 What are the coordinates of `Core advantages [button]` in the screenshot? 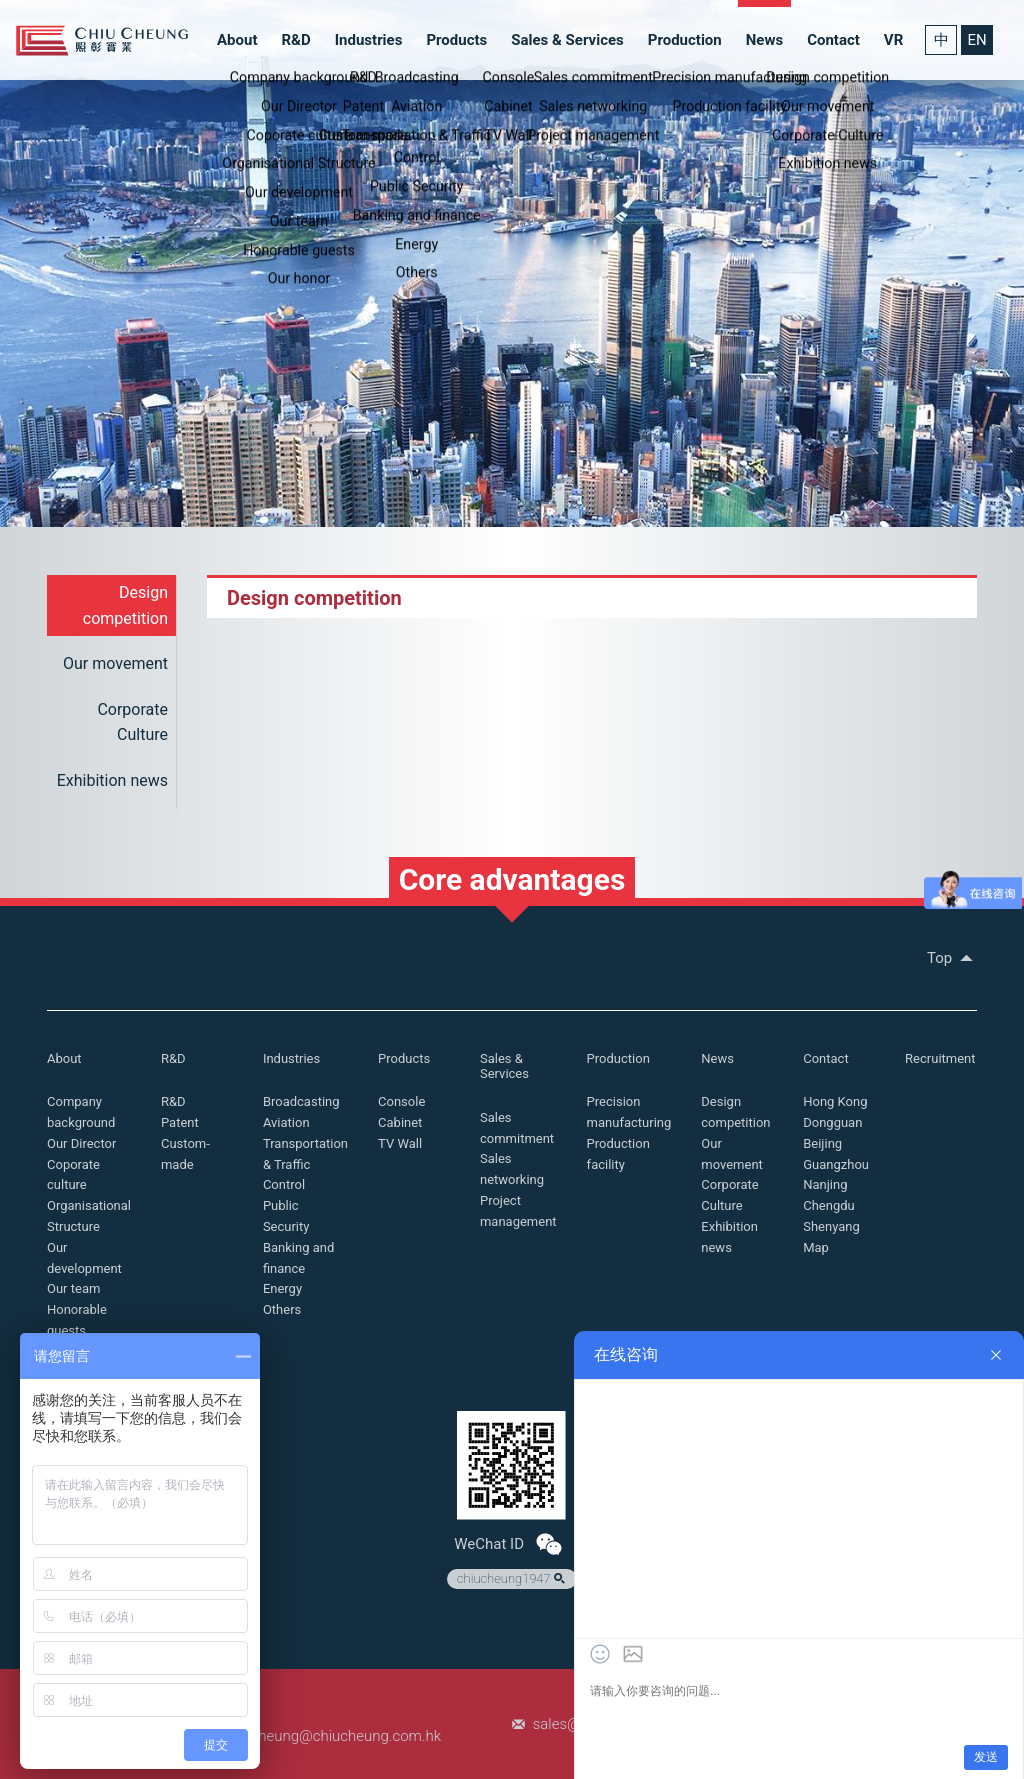 It's located at (512, 879).